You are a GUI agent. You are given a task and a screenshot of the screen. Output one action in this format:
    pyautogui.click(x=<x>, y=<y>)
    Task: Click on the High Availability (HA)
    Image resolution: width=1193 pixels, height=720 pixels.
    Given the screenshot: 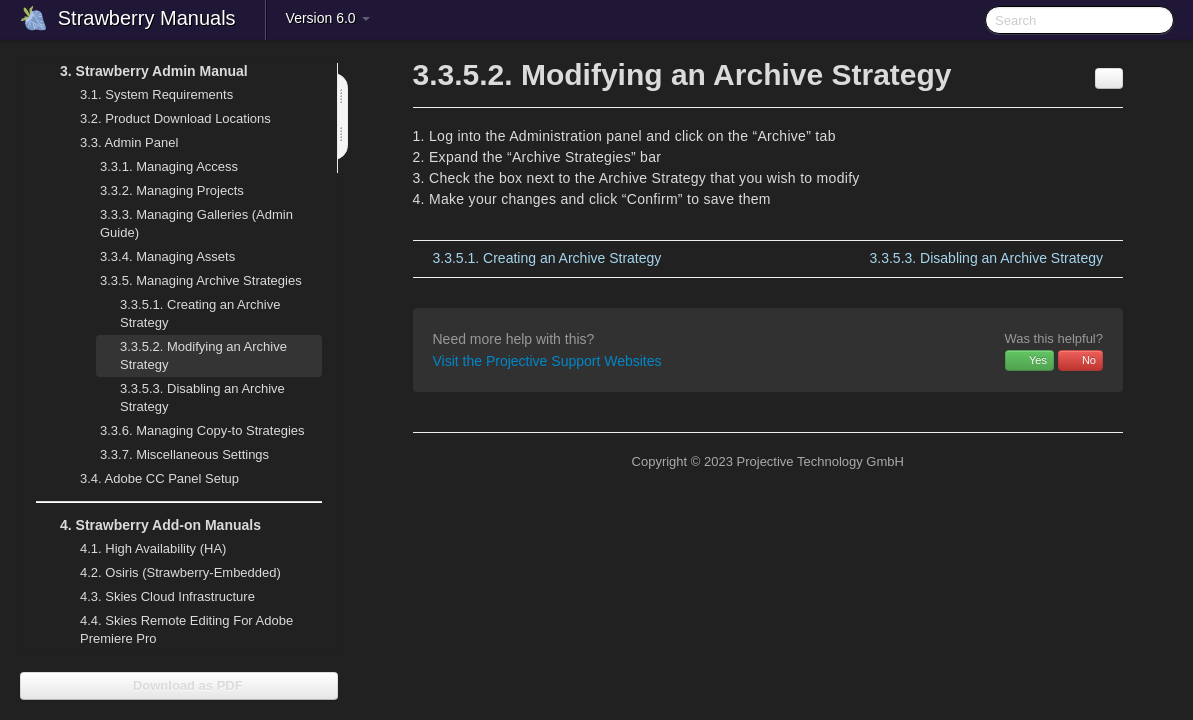 What is the action you would take?
    pyautogui.click(x=141, y=549)
    